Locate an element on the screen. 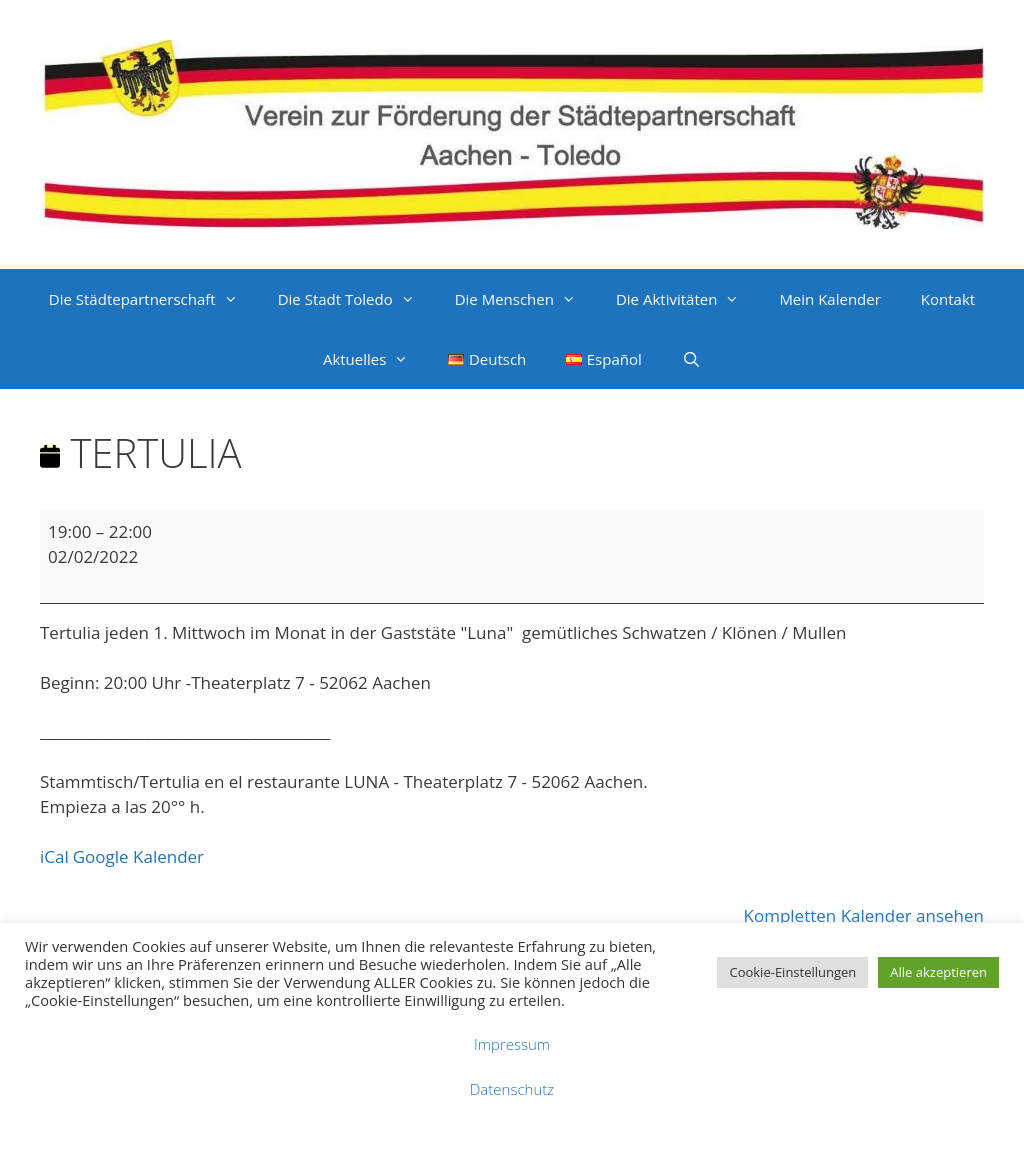  Alle akzeptieren [button] is located at coordinates (938, 972).